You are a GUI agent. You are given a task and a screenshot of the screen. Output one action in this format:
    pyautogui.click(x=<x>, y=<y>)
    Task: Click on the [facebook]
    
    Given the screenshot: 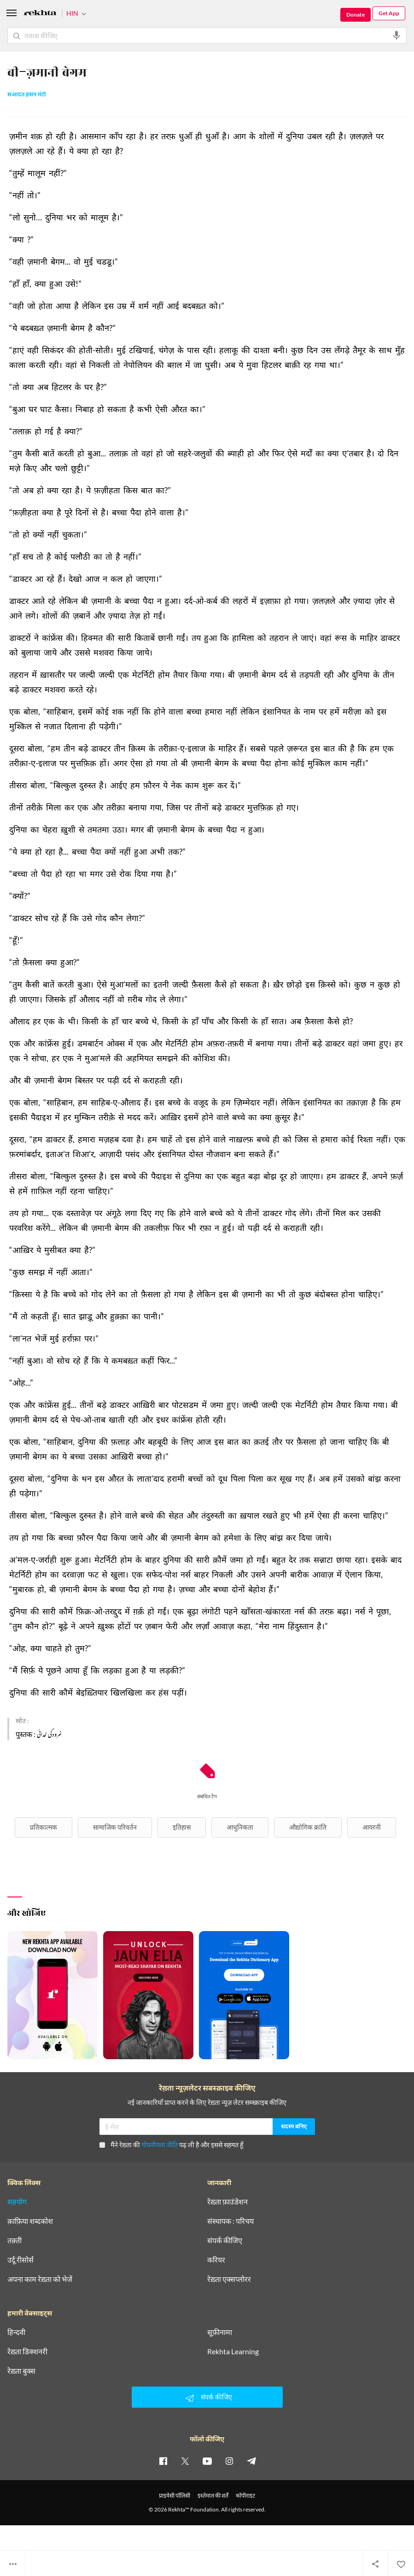 What is the action you would take?
    pyautogui.click(x=163, y=2460)
    